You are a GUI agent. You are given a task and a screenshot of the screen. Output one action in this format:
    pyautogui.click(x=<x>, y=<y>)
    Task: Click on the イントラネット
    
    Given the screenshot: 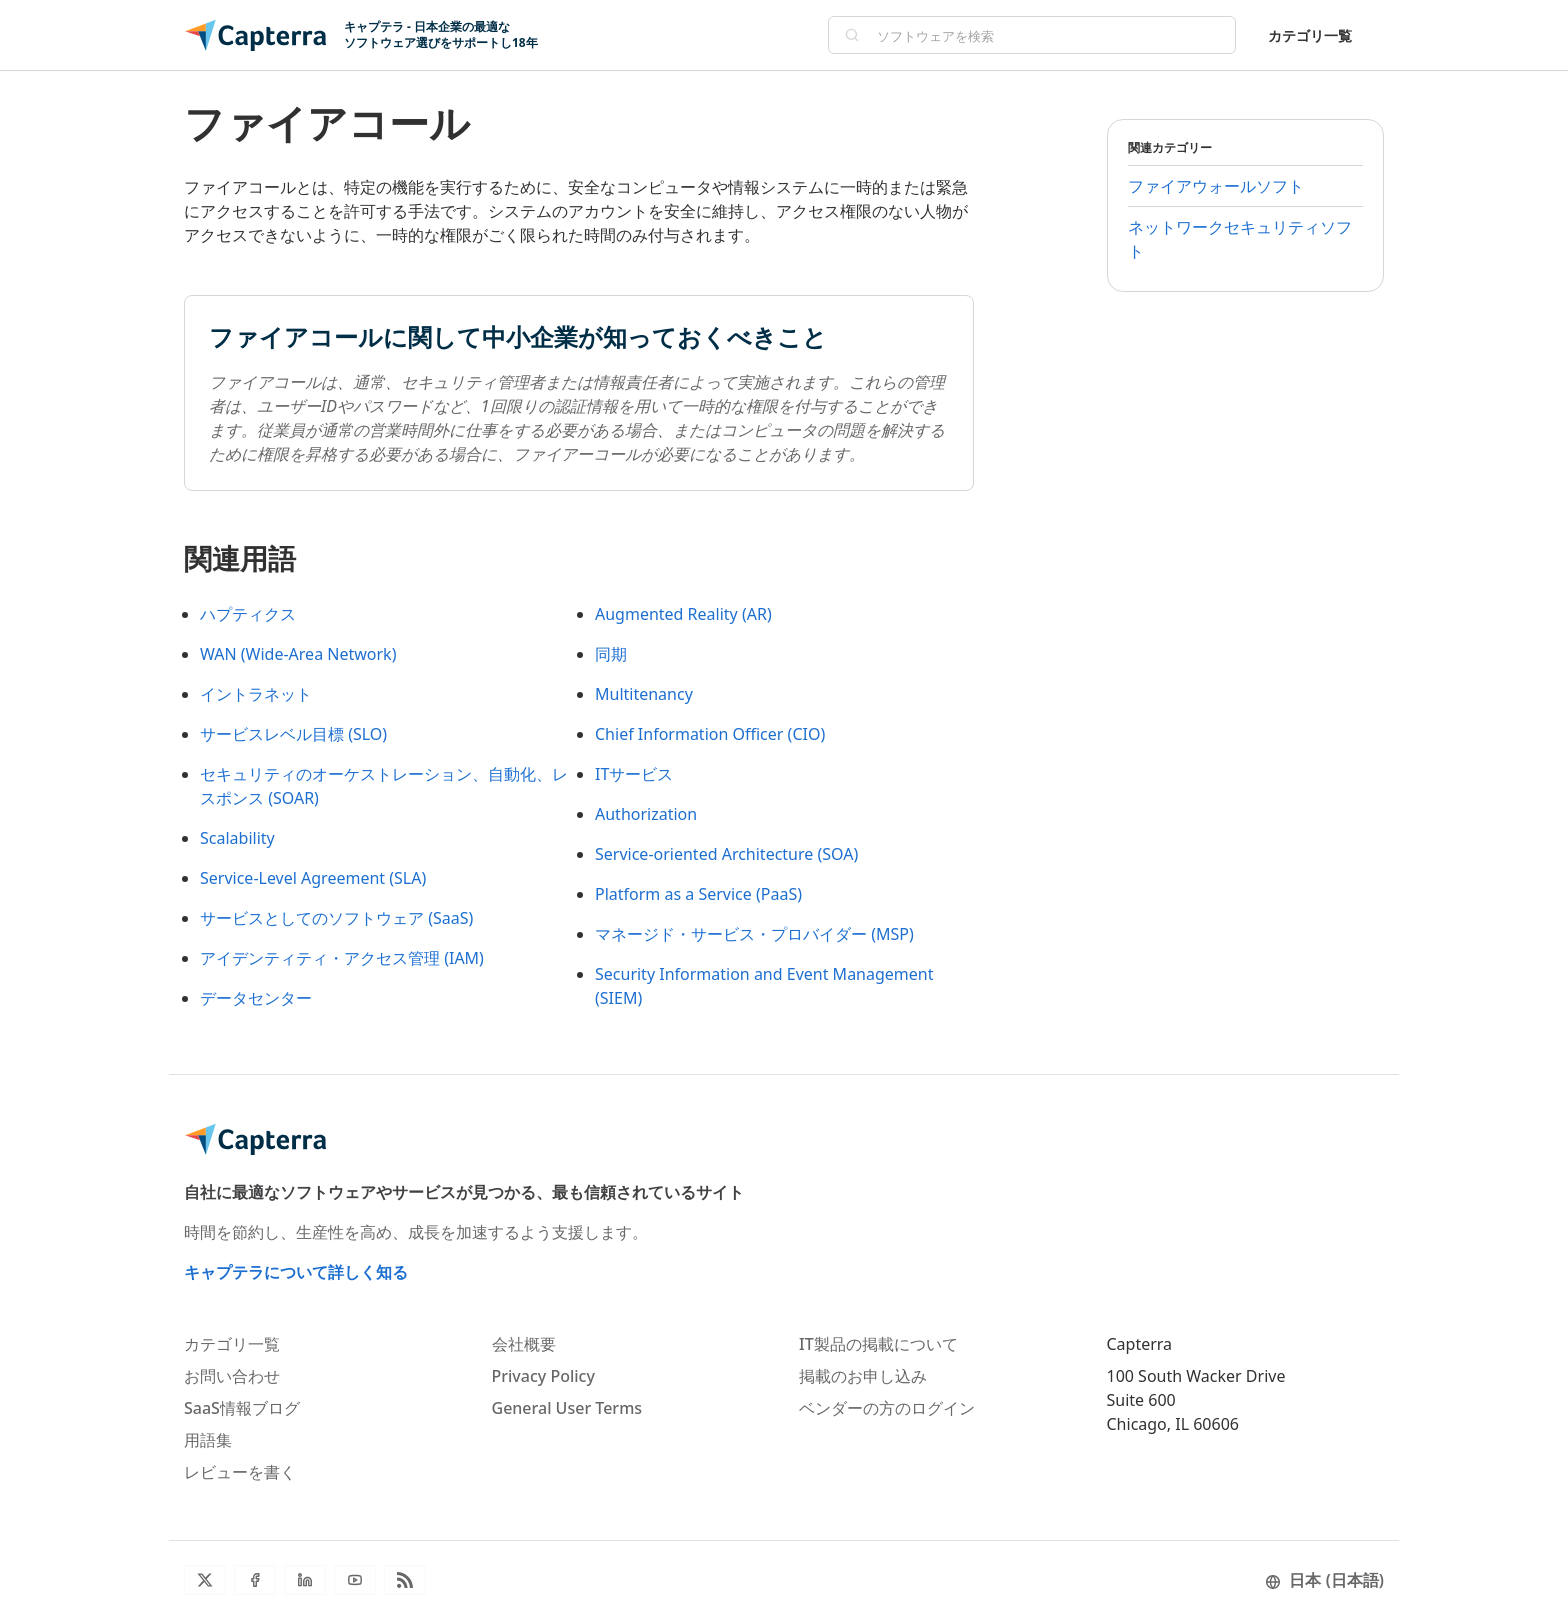 What is the action you would take?
    pyautogui.click(x=256, y=694)
    